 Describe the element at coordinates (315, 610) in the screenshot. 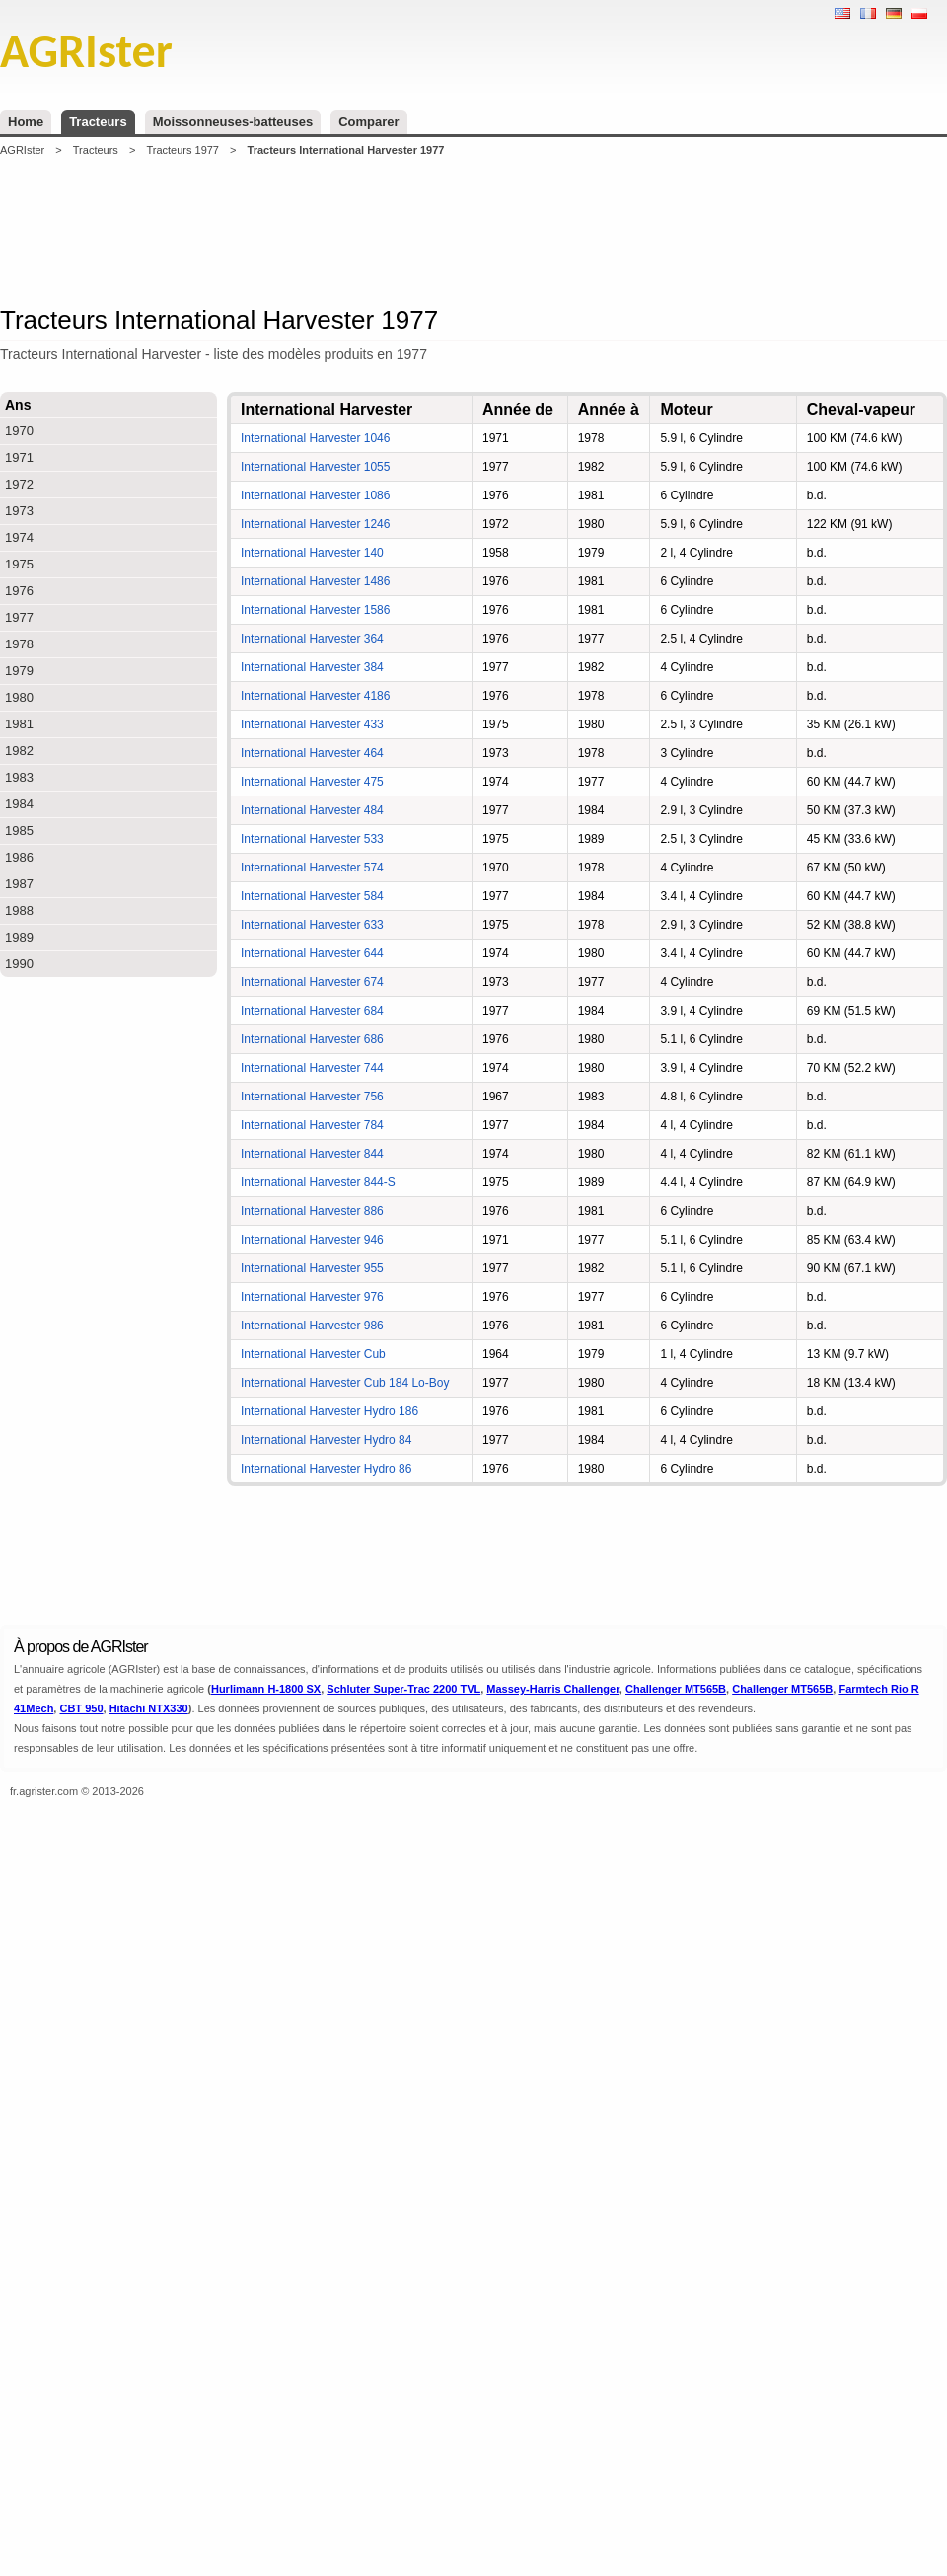

I see `International Harvester 1586` at that location.